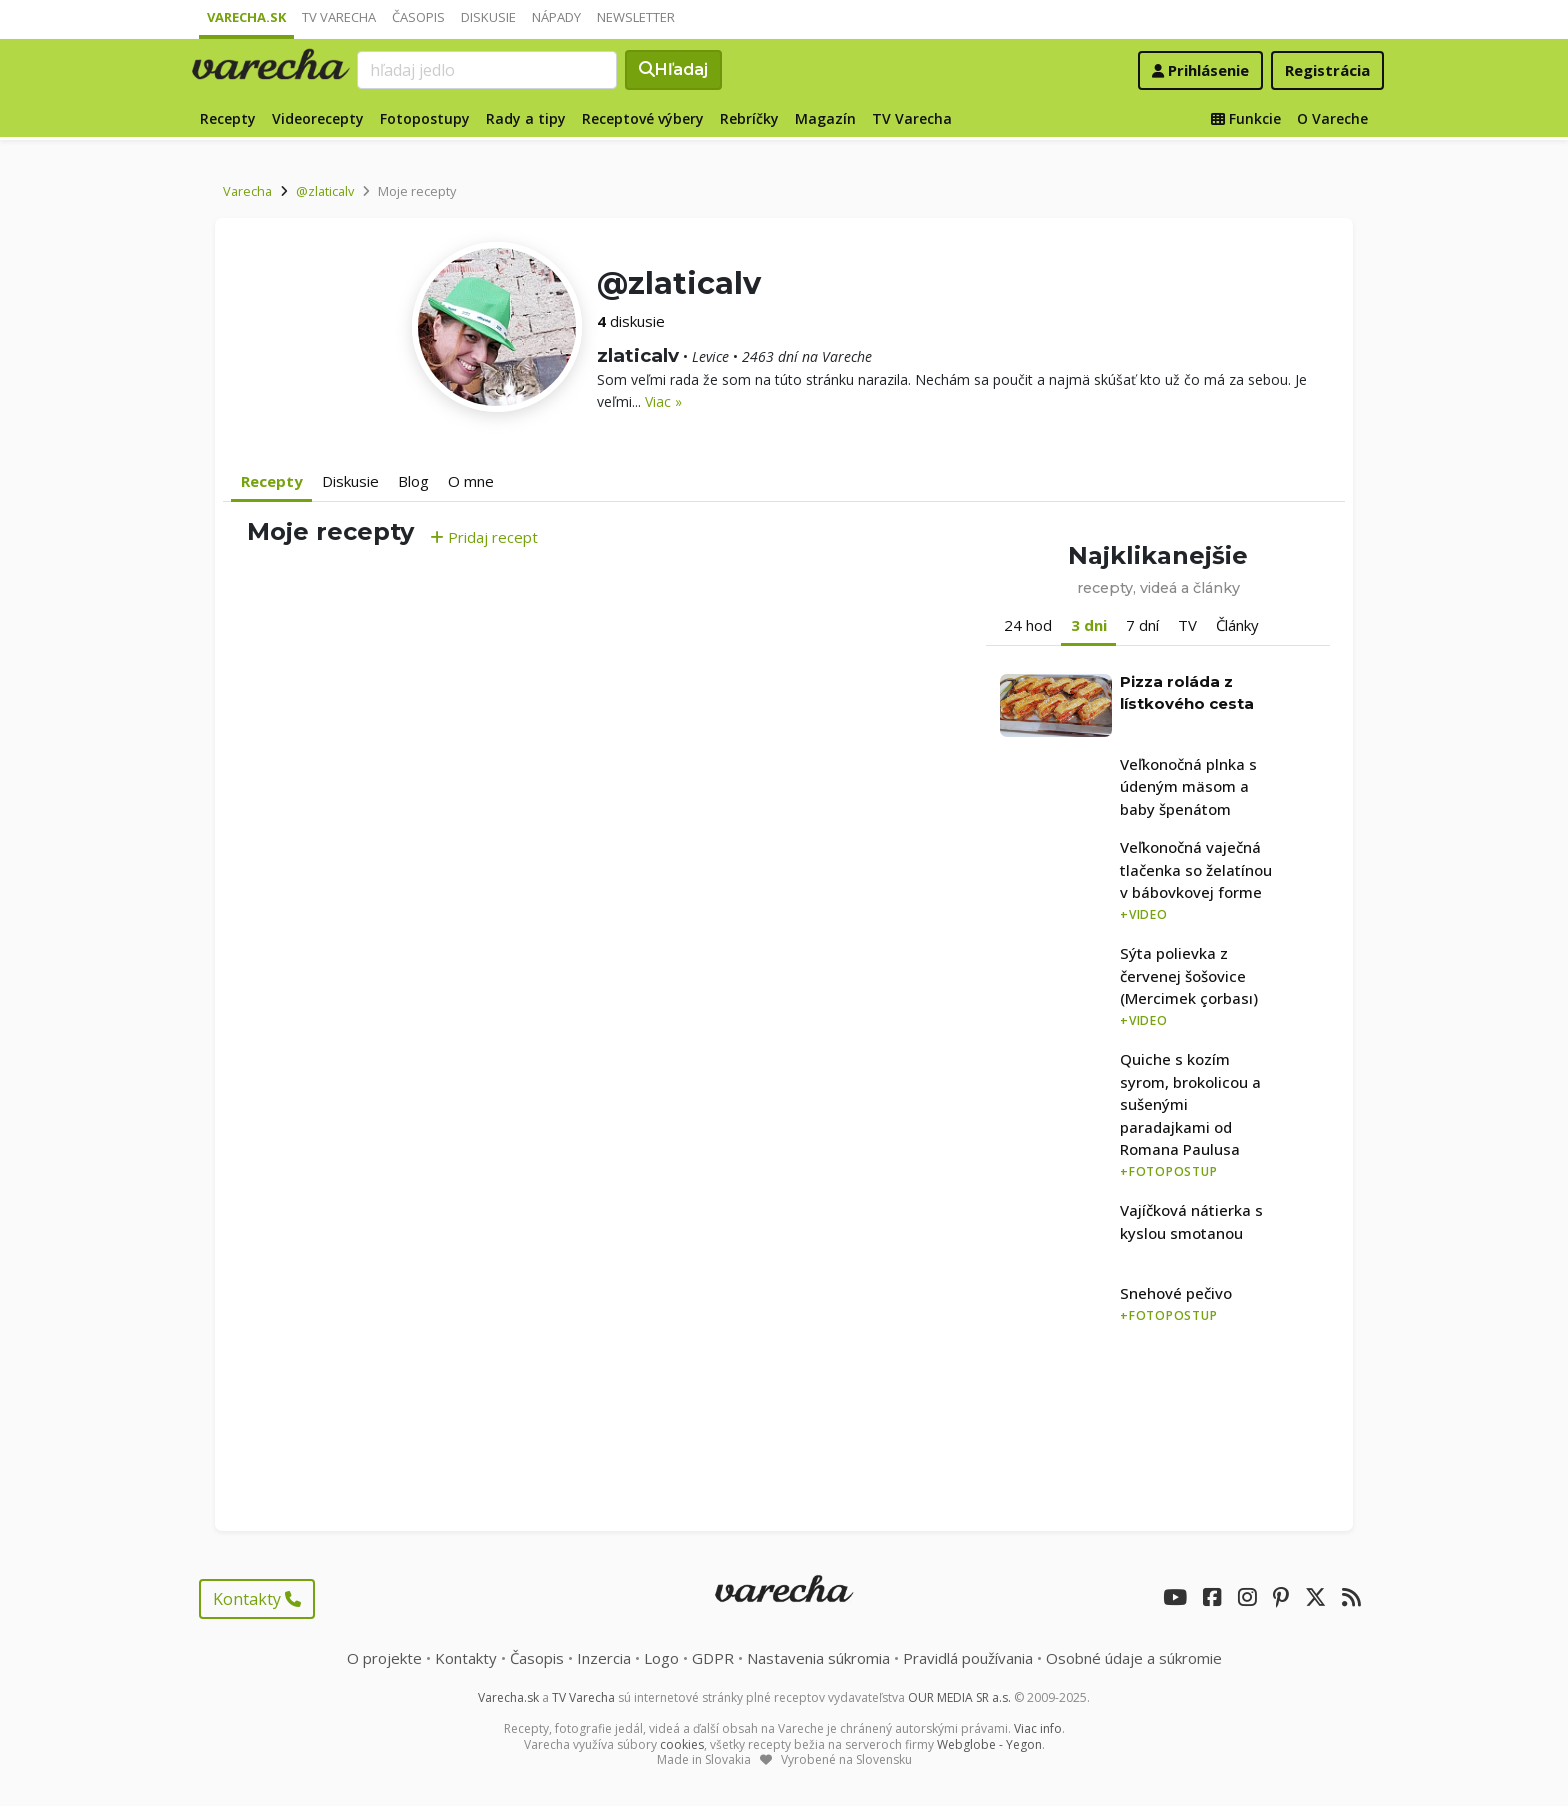  Describe the element at coordinates (636, 17) in the screenshot. I see `Newsletter` at that location.